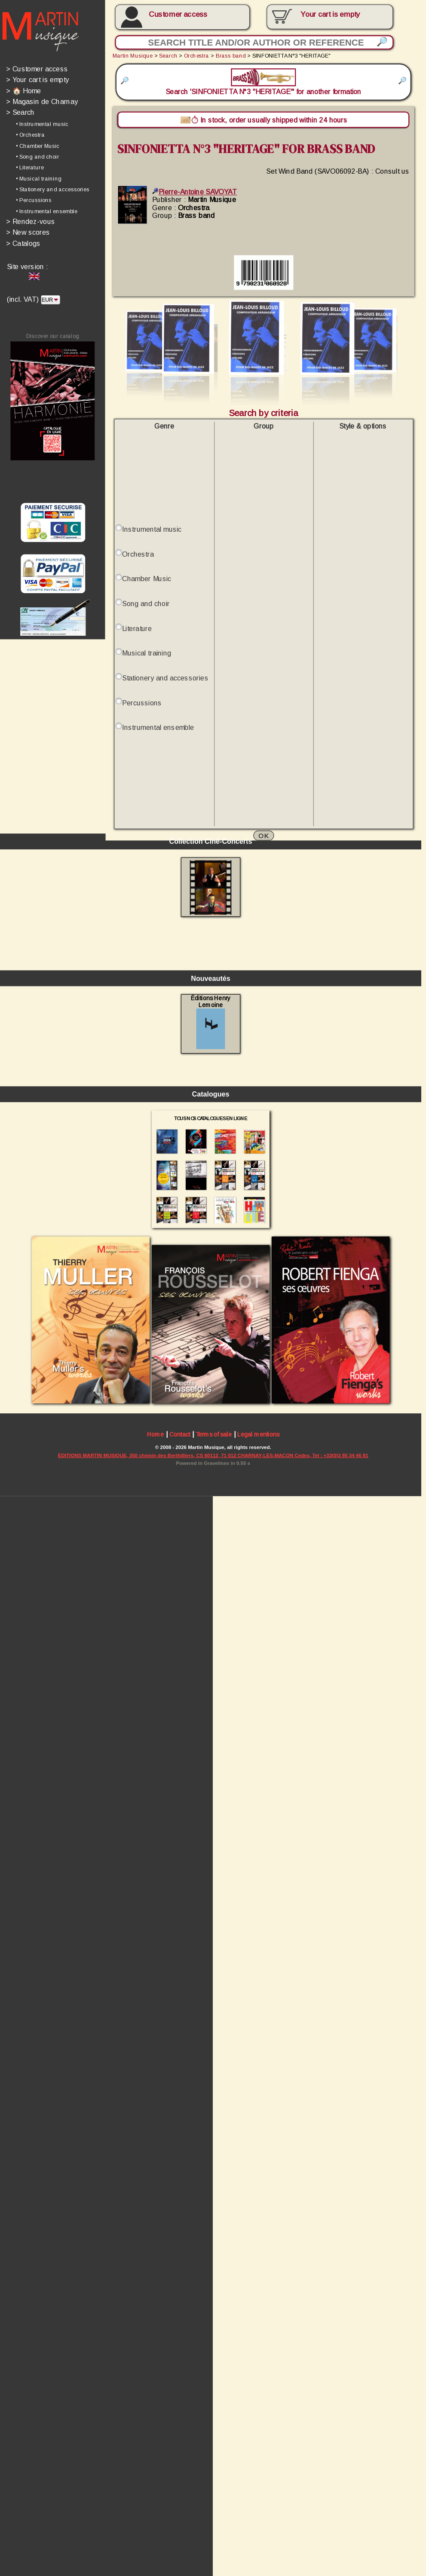 This screenshot has height=2576, width=426. Describe the element at coordinates (196, 194) in the screenshot. I see `Pierre-Antoine SAVOYAT` at that location.